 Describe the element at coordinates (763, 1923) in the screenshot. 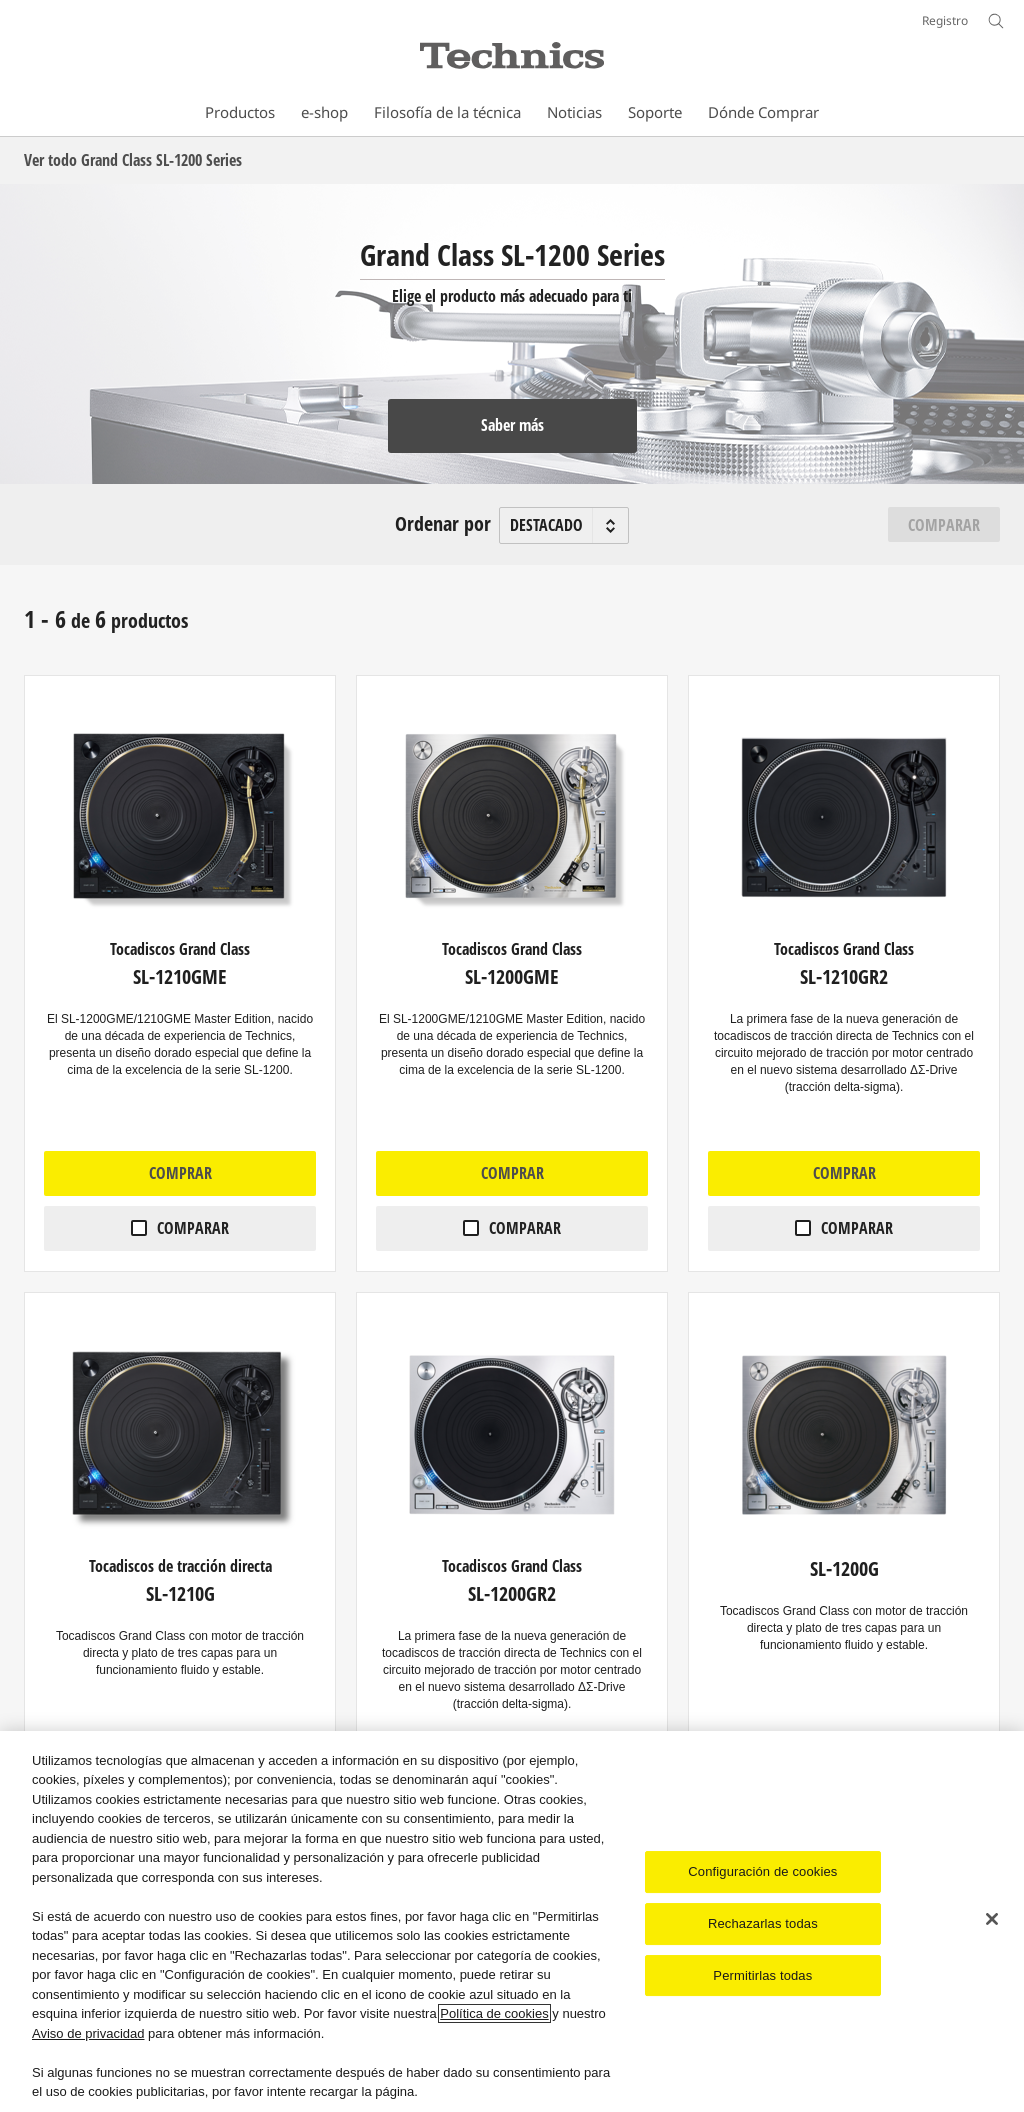

I see `Rechazarlas todas` at that location.